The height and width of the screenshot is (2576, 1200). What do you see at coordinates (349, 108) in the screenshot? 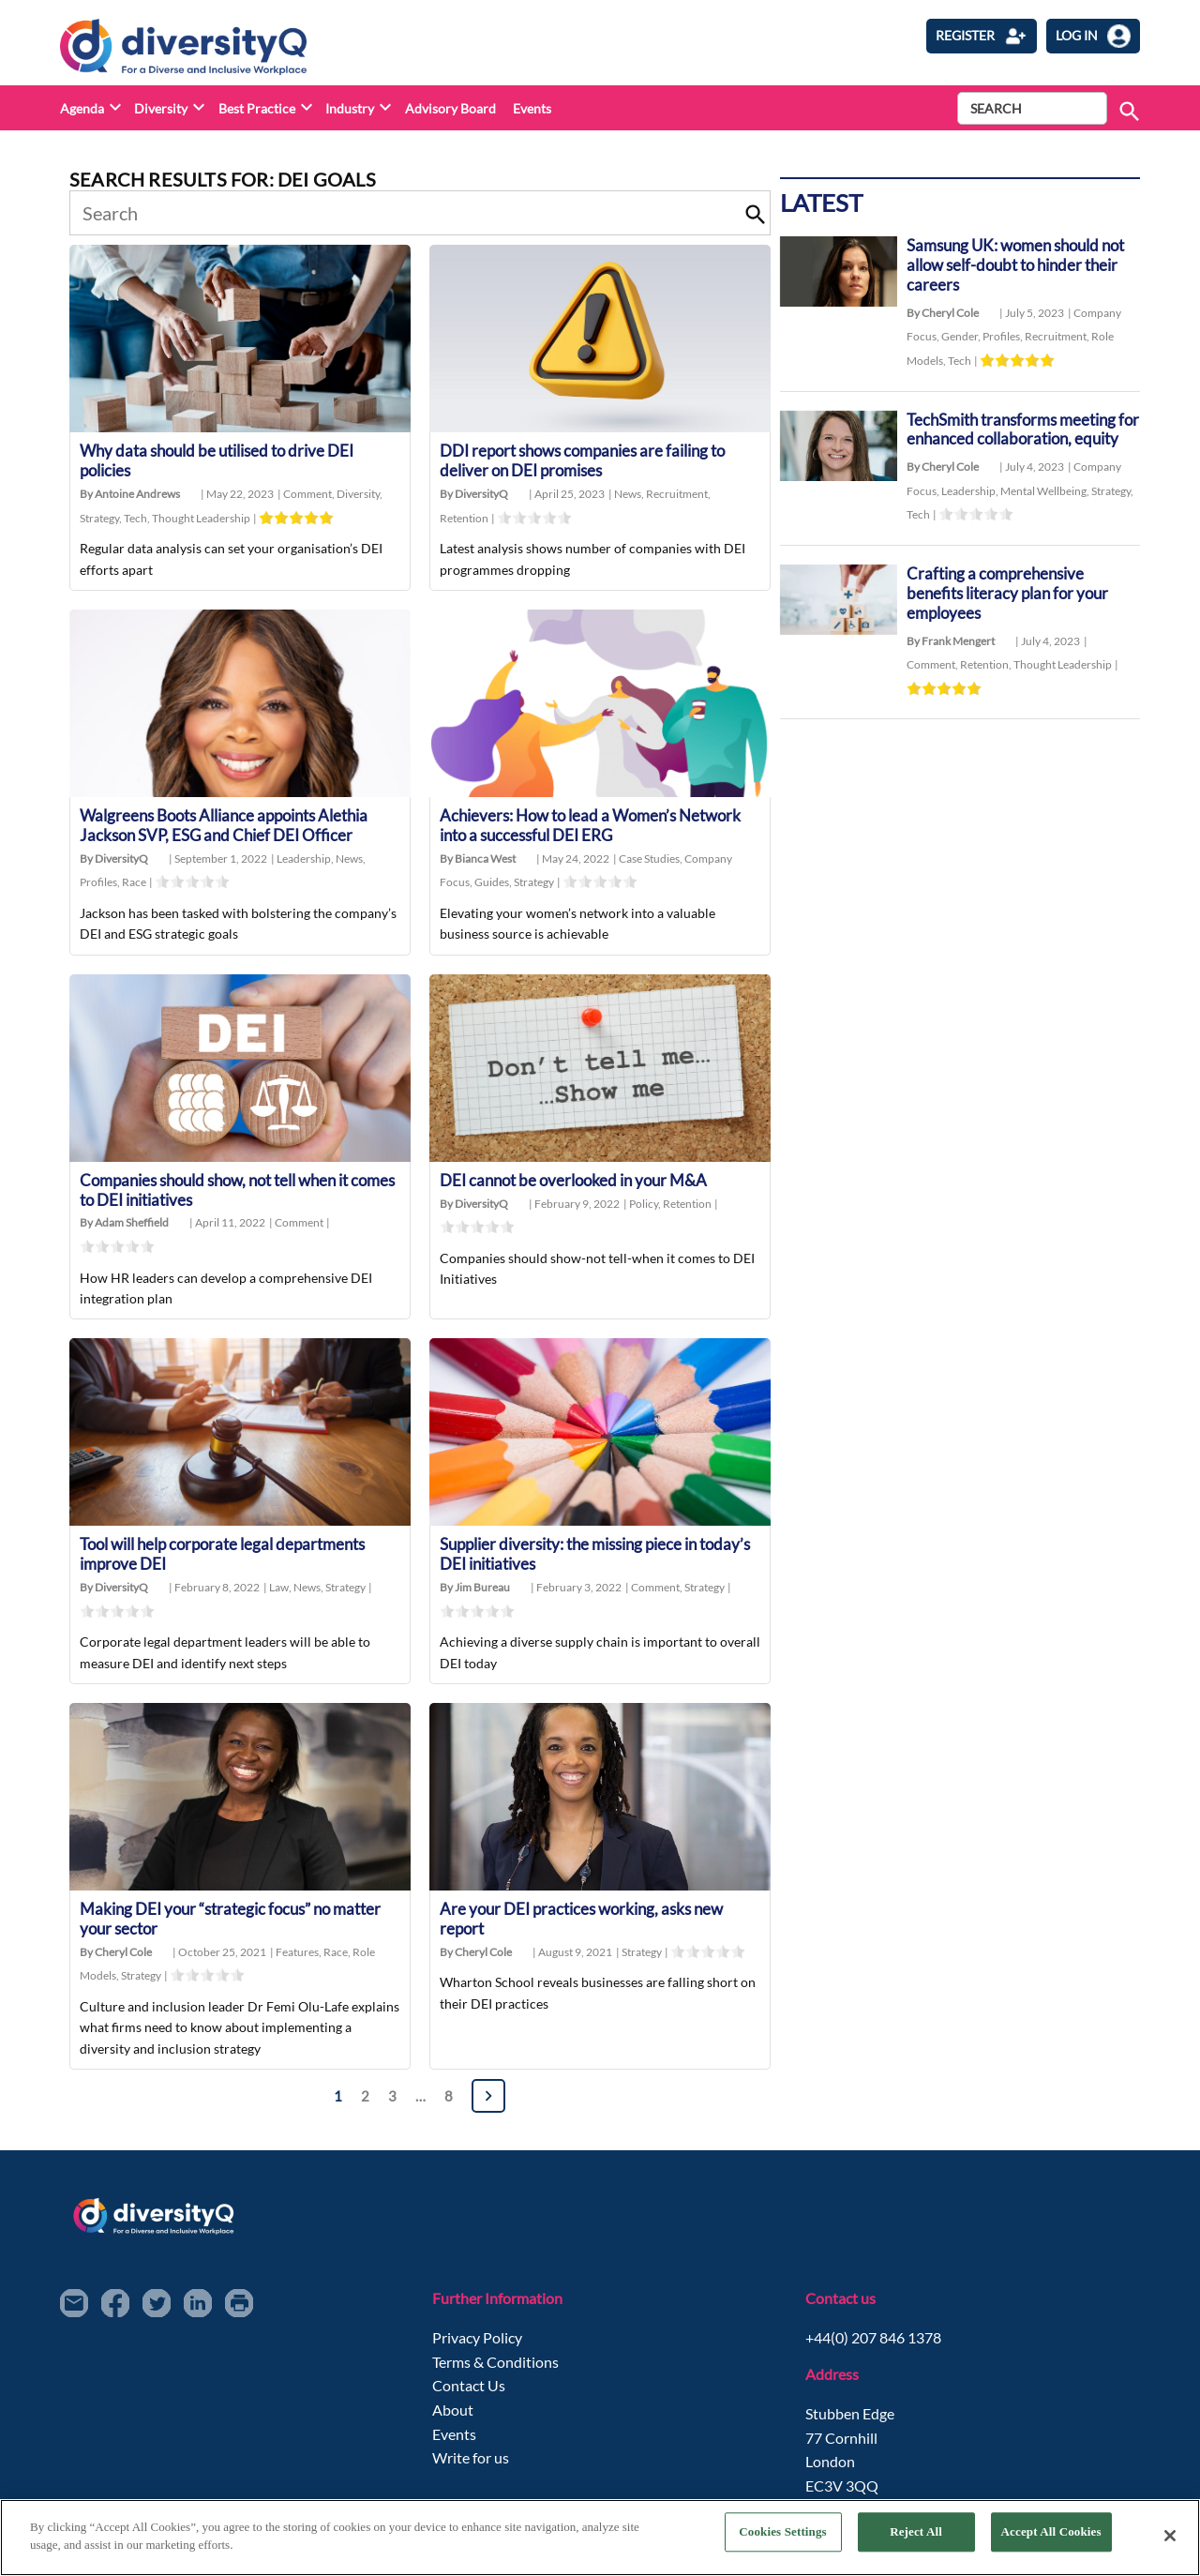
I see `Industry` at bounding box center [349, 108].